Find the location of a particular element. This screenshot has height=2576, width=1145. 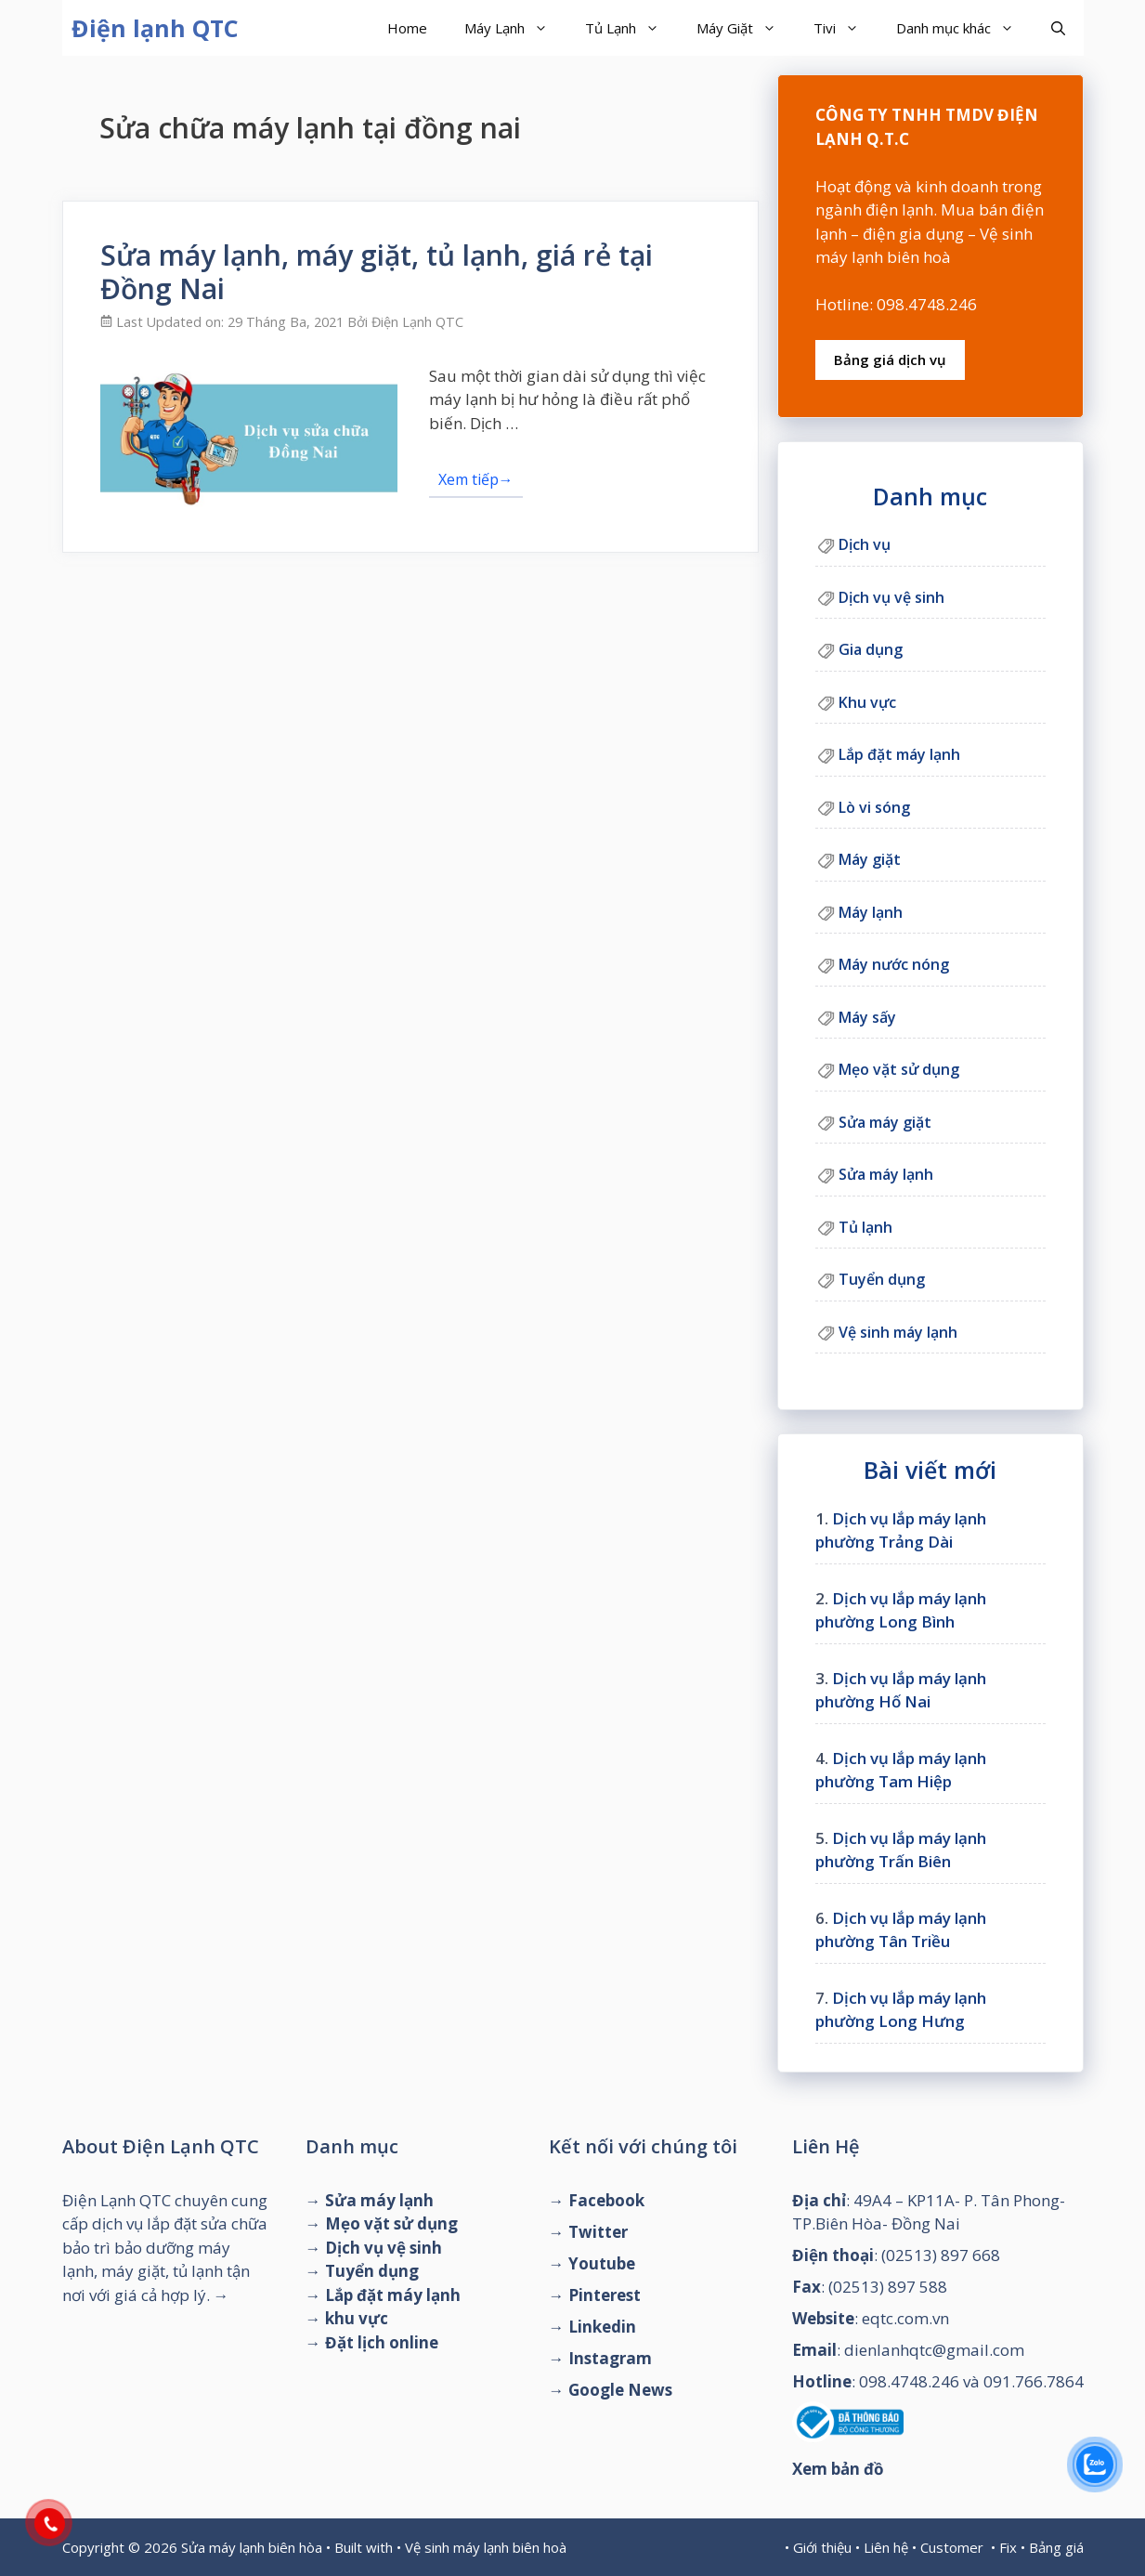

Pinterest is located at coordinates (604, 2295).